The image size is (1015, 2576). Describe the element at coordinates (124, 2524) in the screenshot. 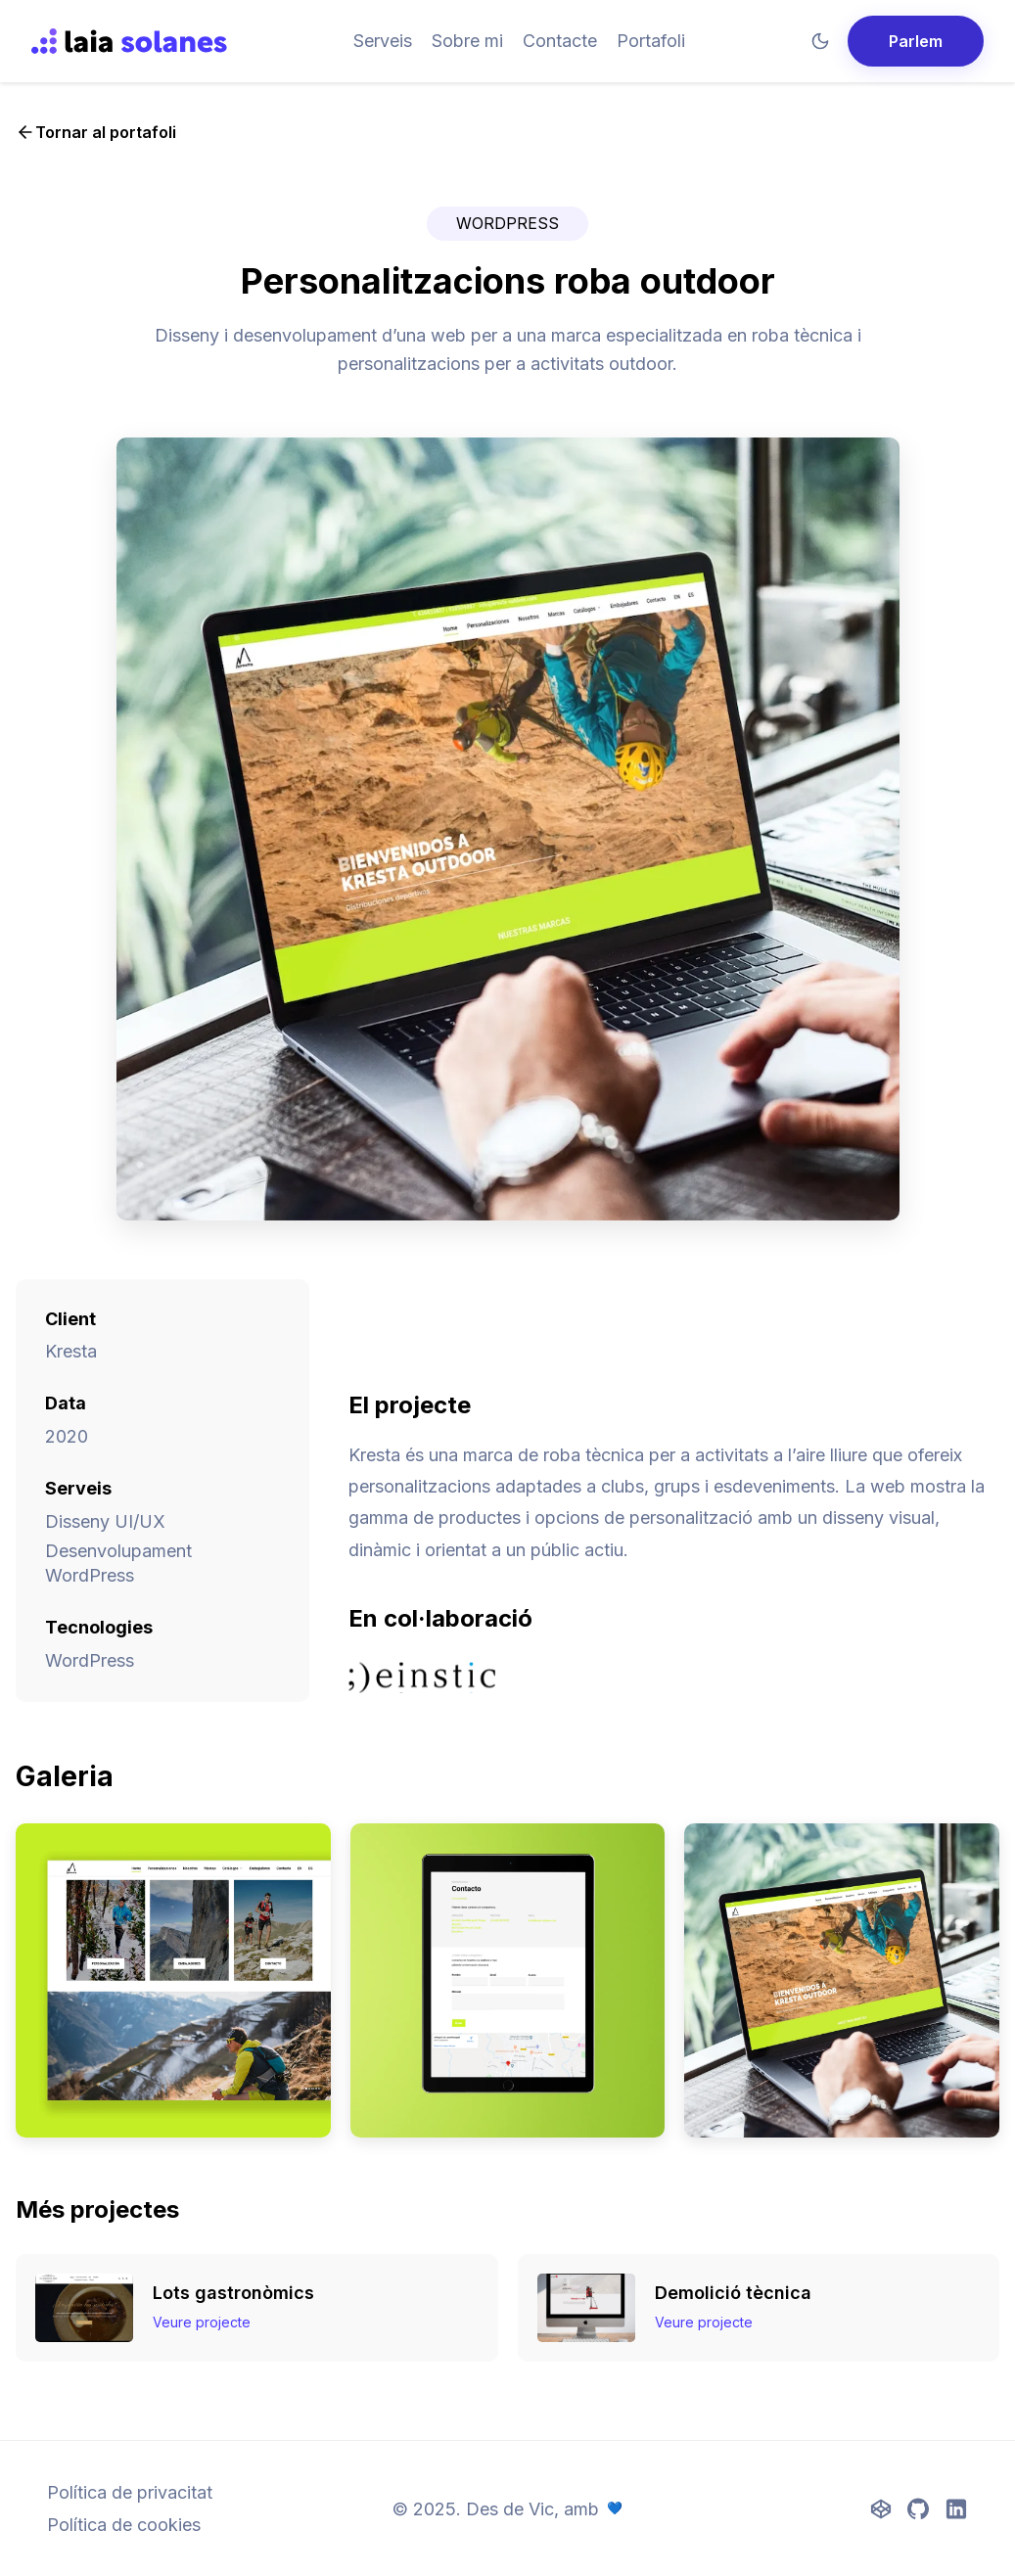

I see `Política de cookies` at that location.